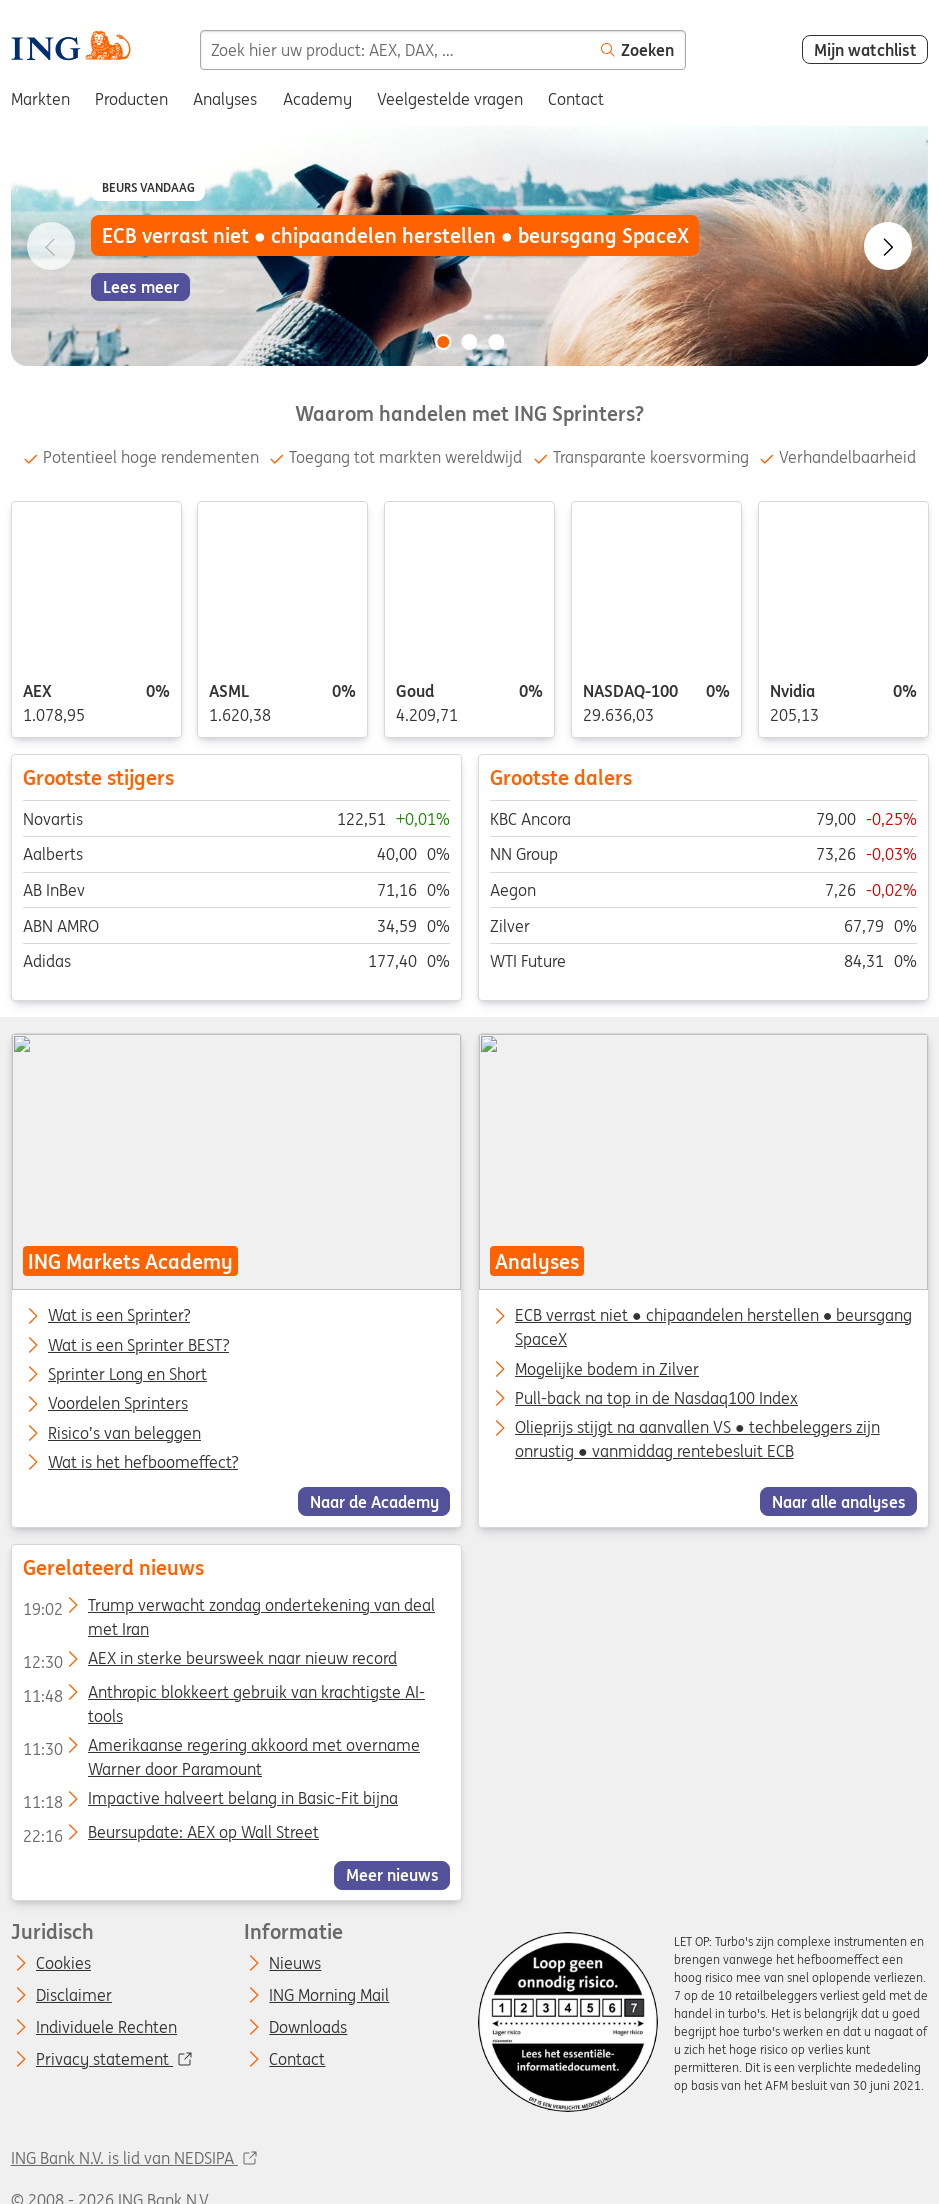 The width and height of the screenshot is (939, 2204). I want to click on Sprinter Long en Short, so click(127, 1375).